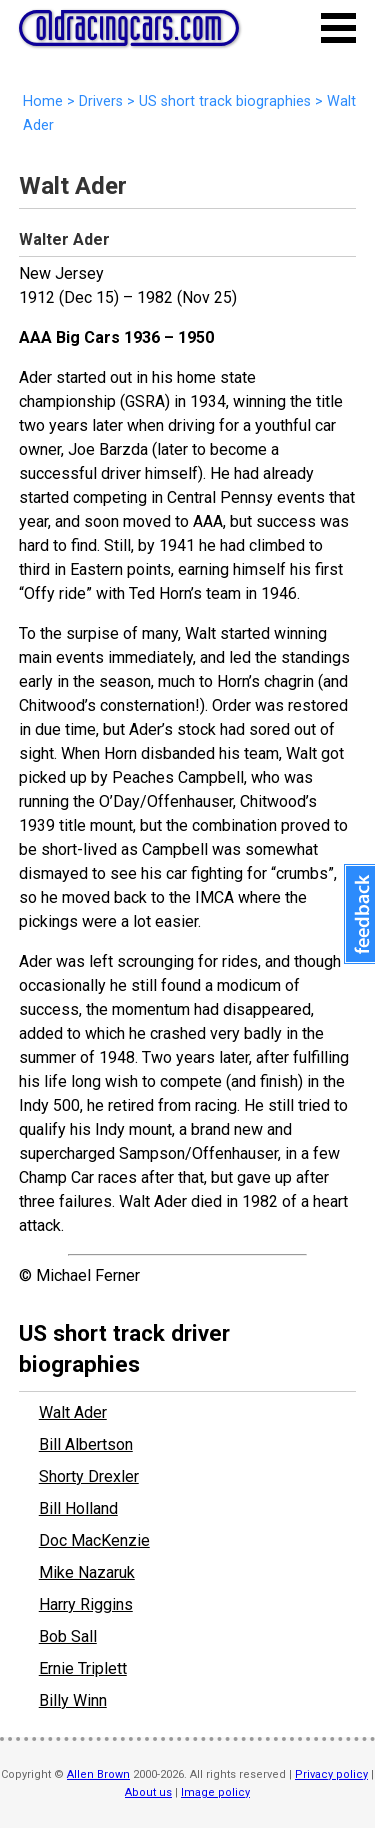 Image resolution: width=375 pixels, height=1828 pixels. Describe the element at coordinates (148, 1792) in the screenshot. I see `About us` at that location.